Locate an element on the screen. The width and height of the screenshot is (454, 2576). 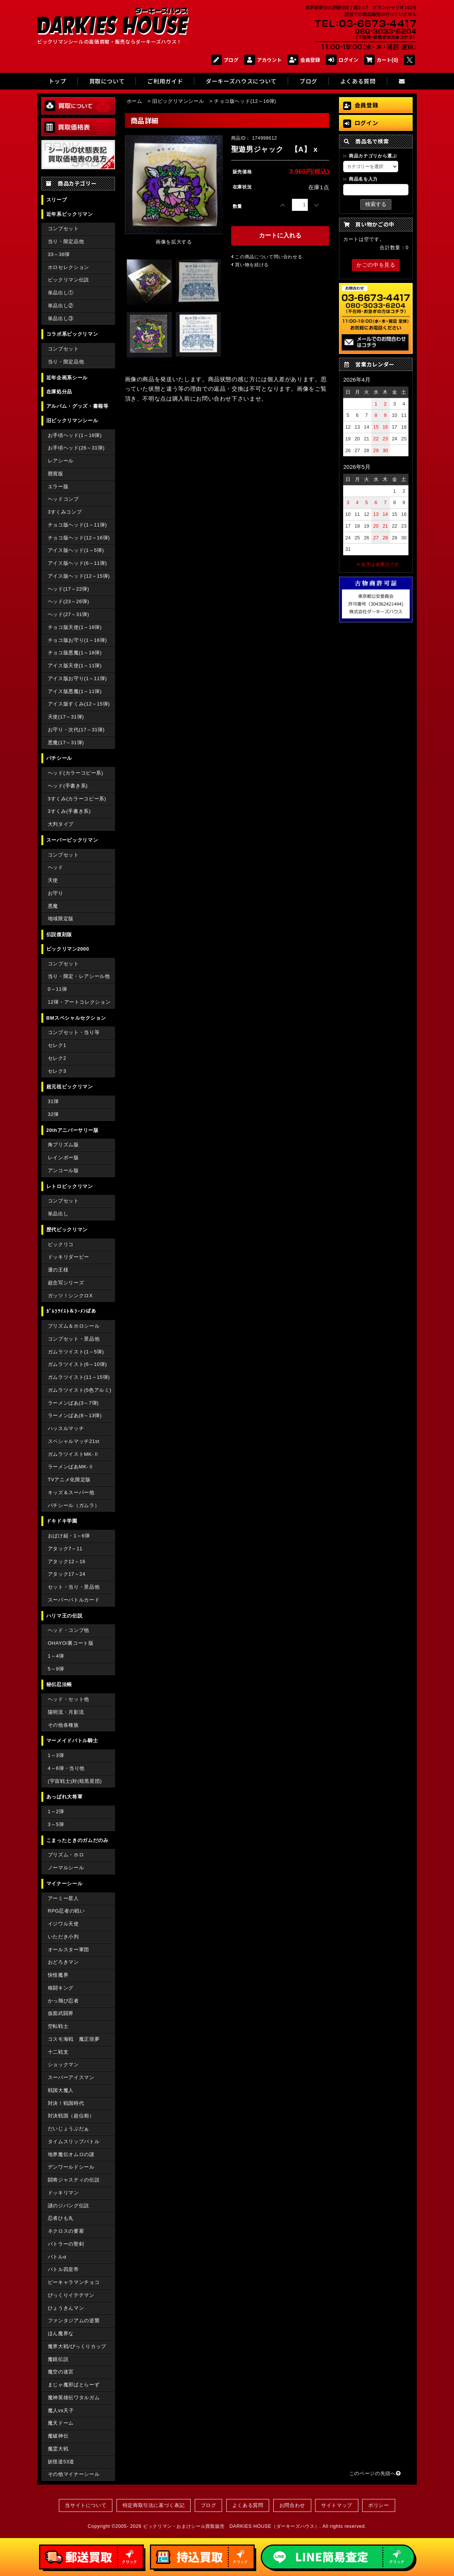
プリズム＆ホロシール is located at coordinates (73, 1326).